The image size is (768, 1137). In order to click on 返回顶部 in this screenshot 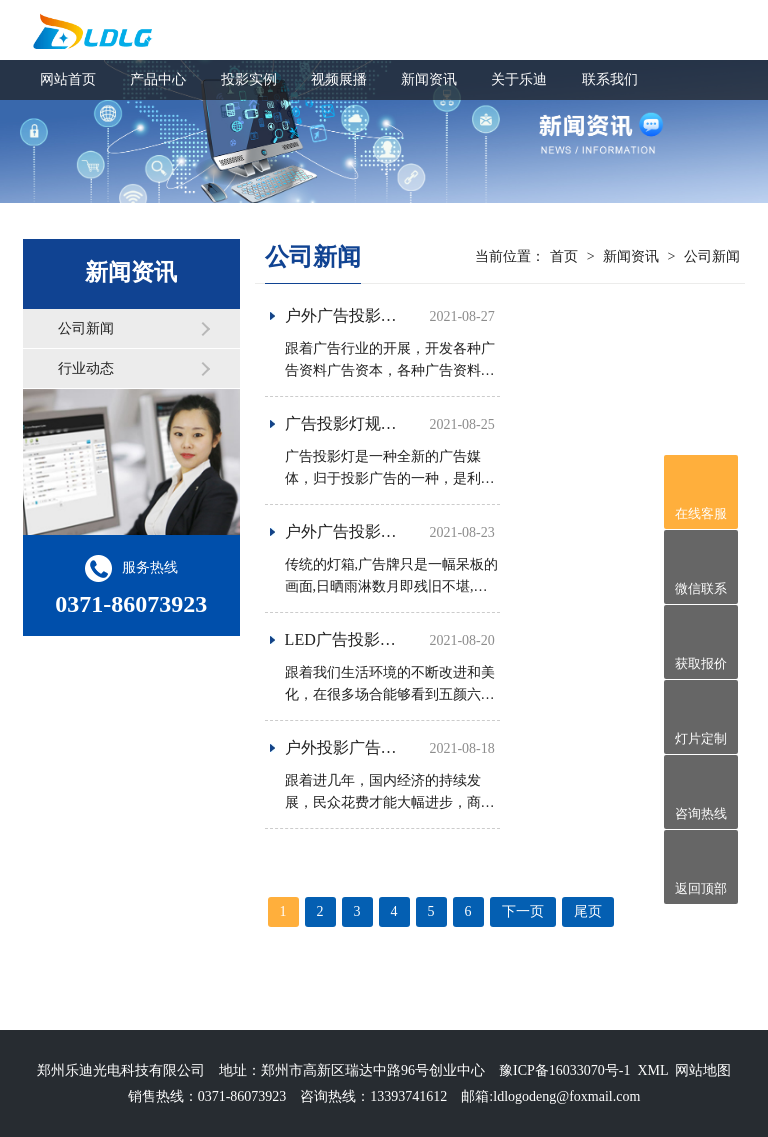, I will do `click(701, 888)`.